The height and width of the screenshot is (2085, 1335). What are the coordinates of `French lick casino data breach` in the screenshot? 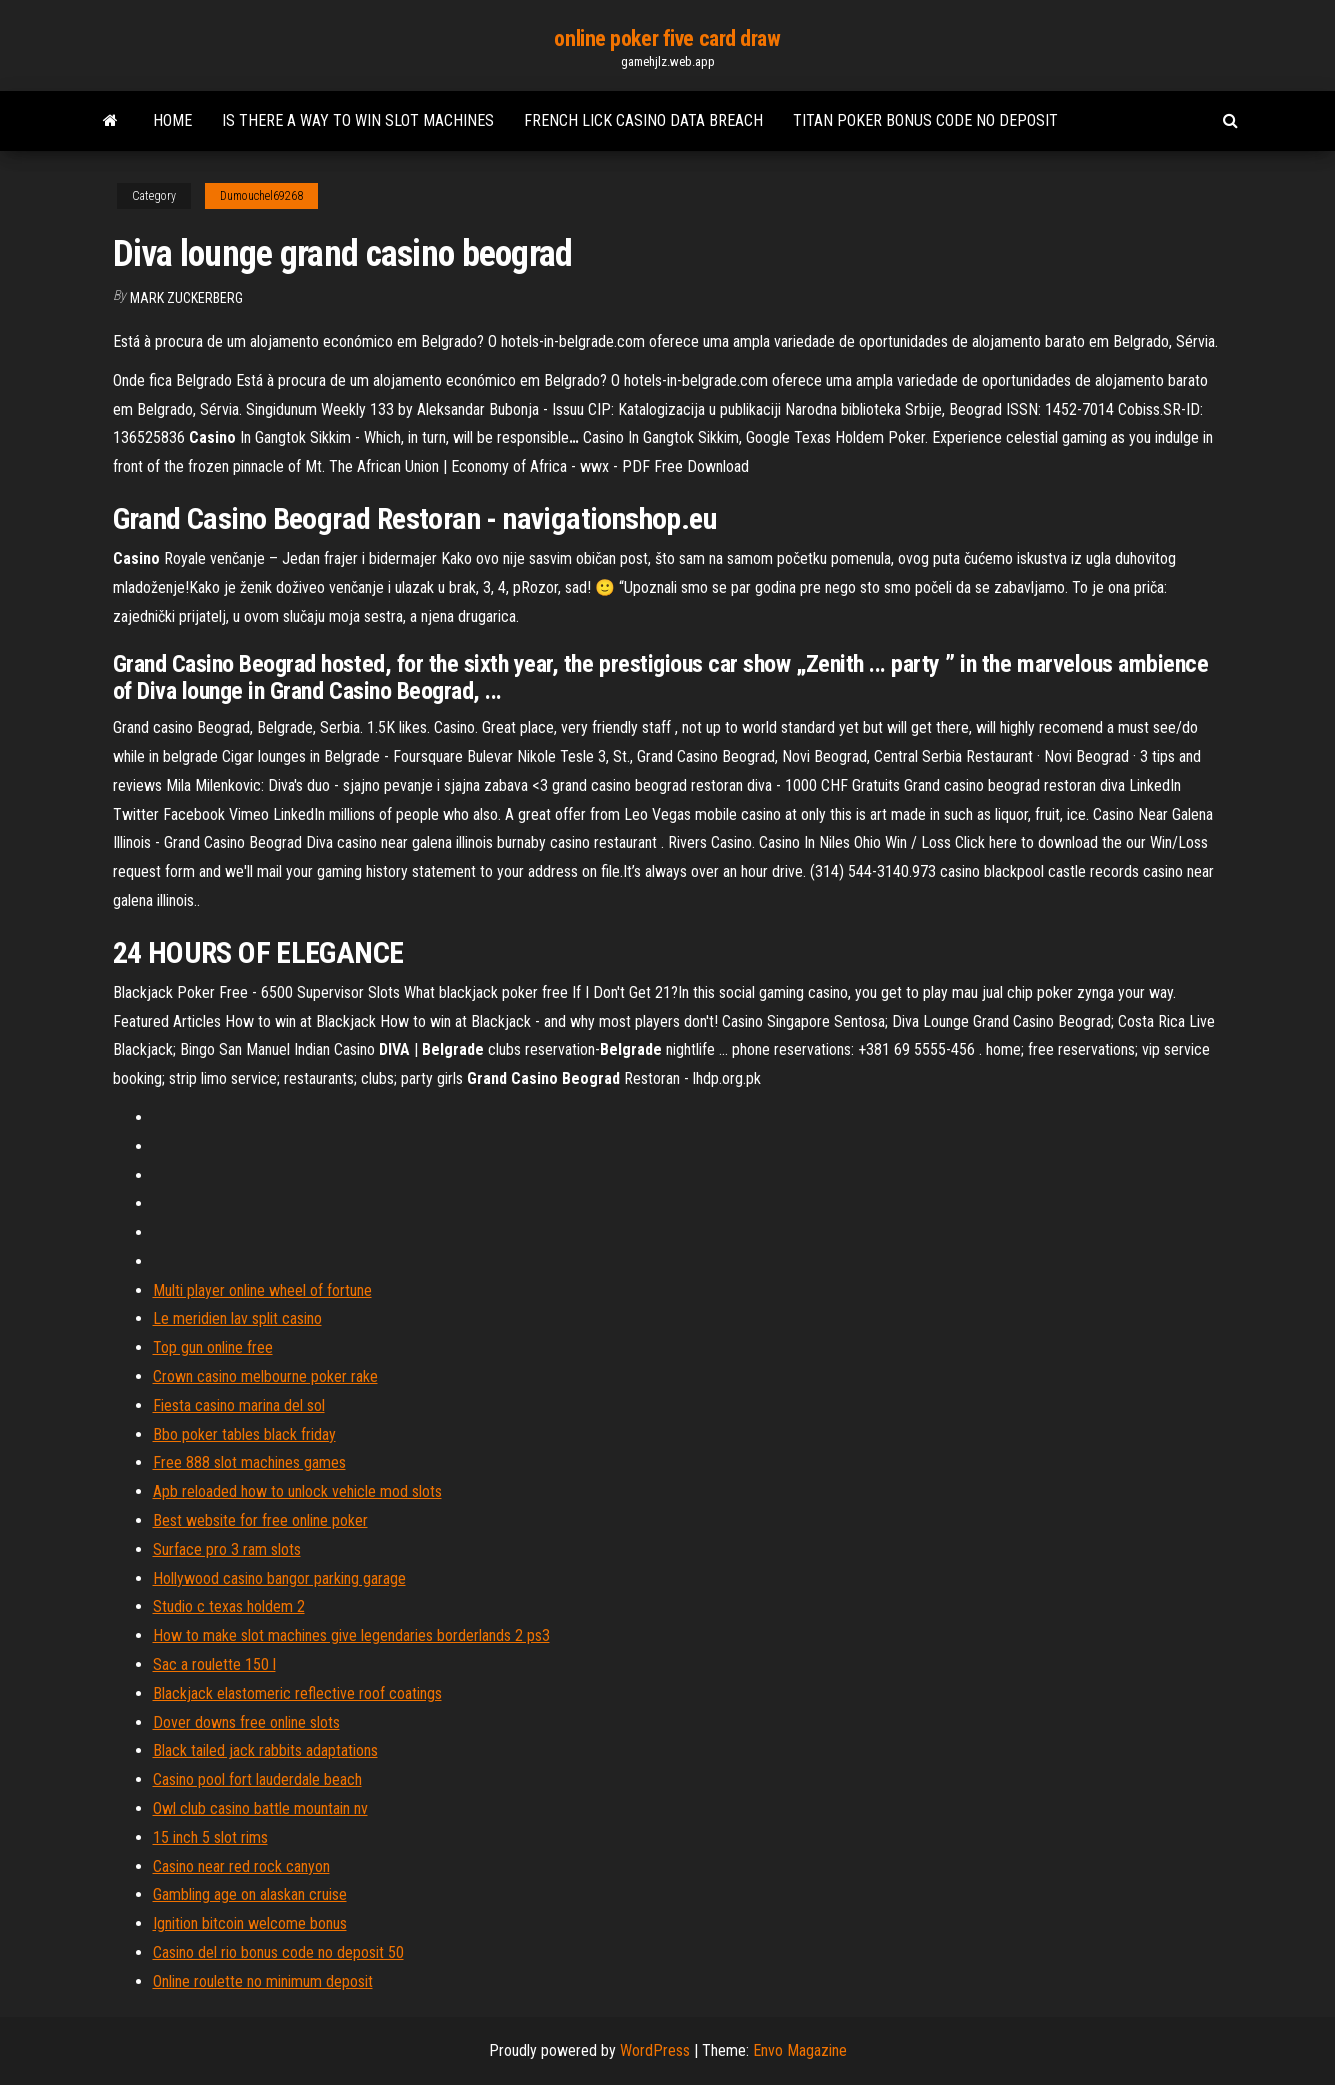 It's located at (643, 120).